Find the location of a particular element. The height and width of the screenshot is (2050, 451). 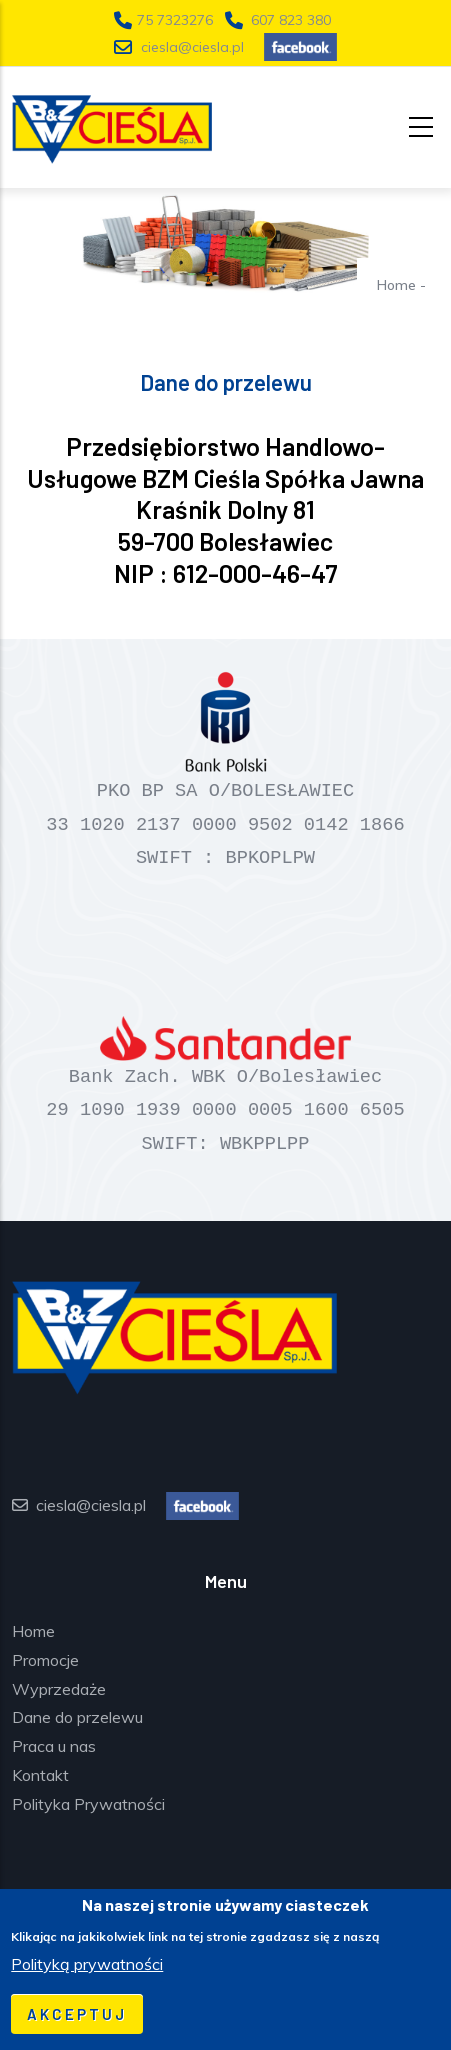

Praca u nas is located at coordinates (54, 1746).